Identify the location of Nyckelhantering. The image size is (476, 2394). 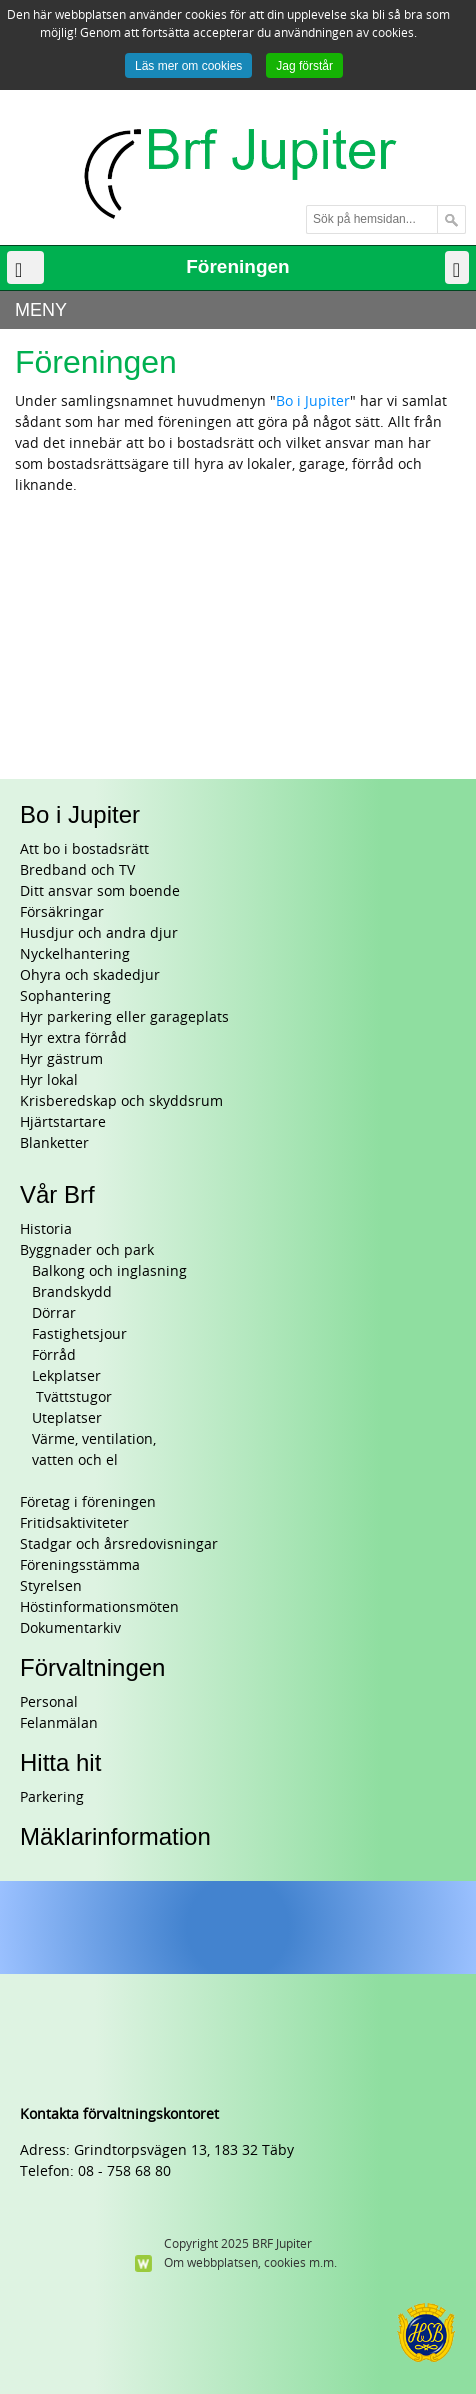
(75, 954).